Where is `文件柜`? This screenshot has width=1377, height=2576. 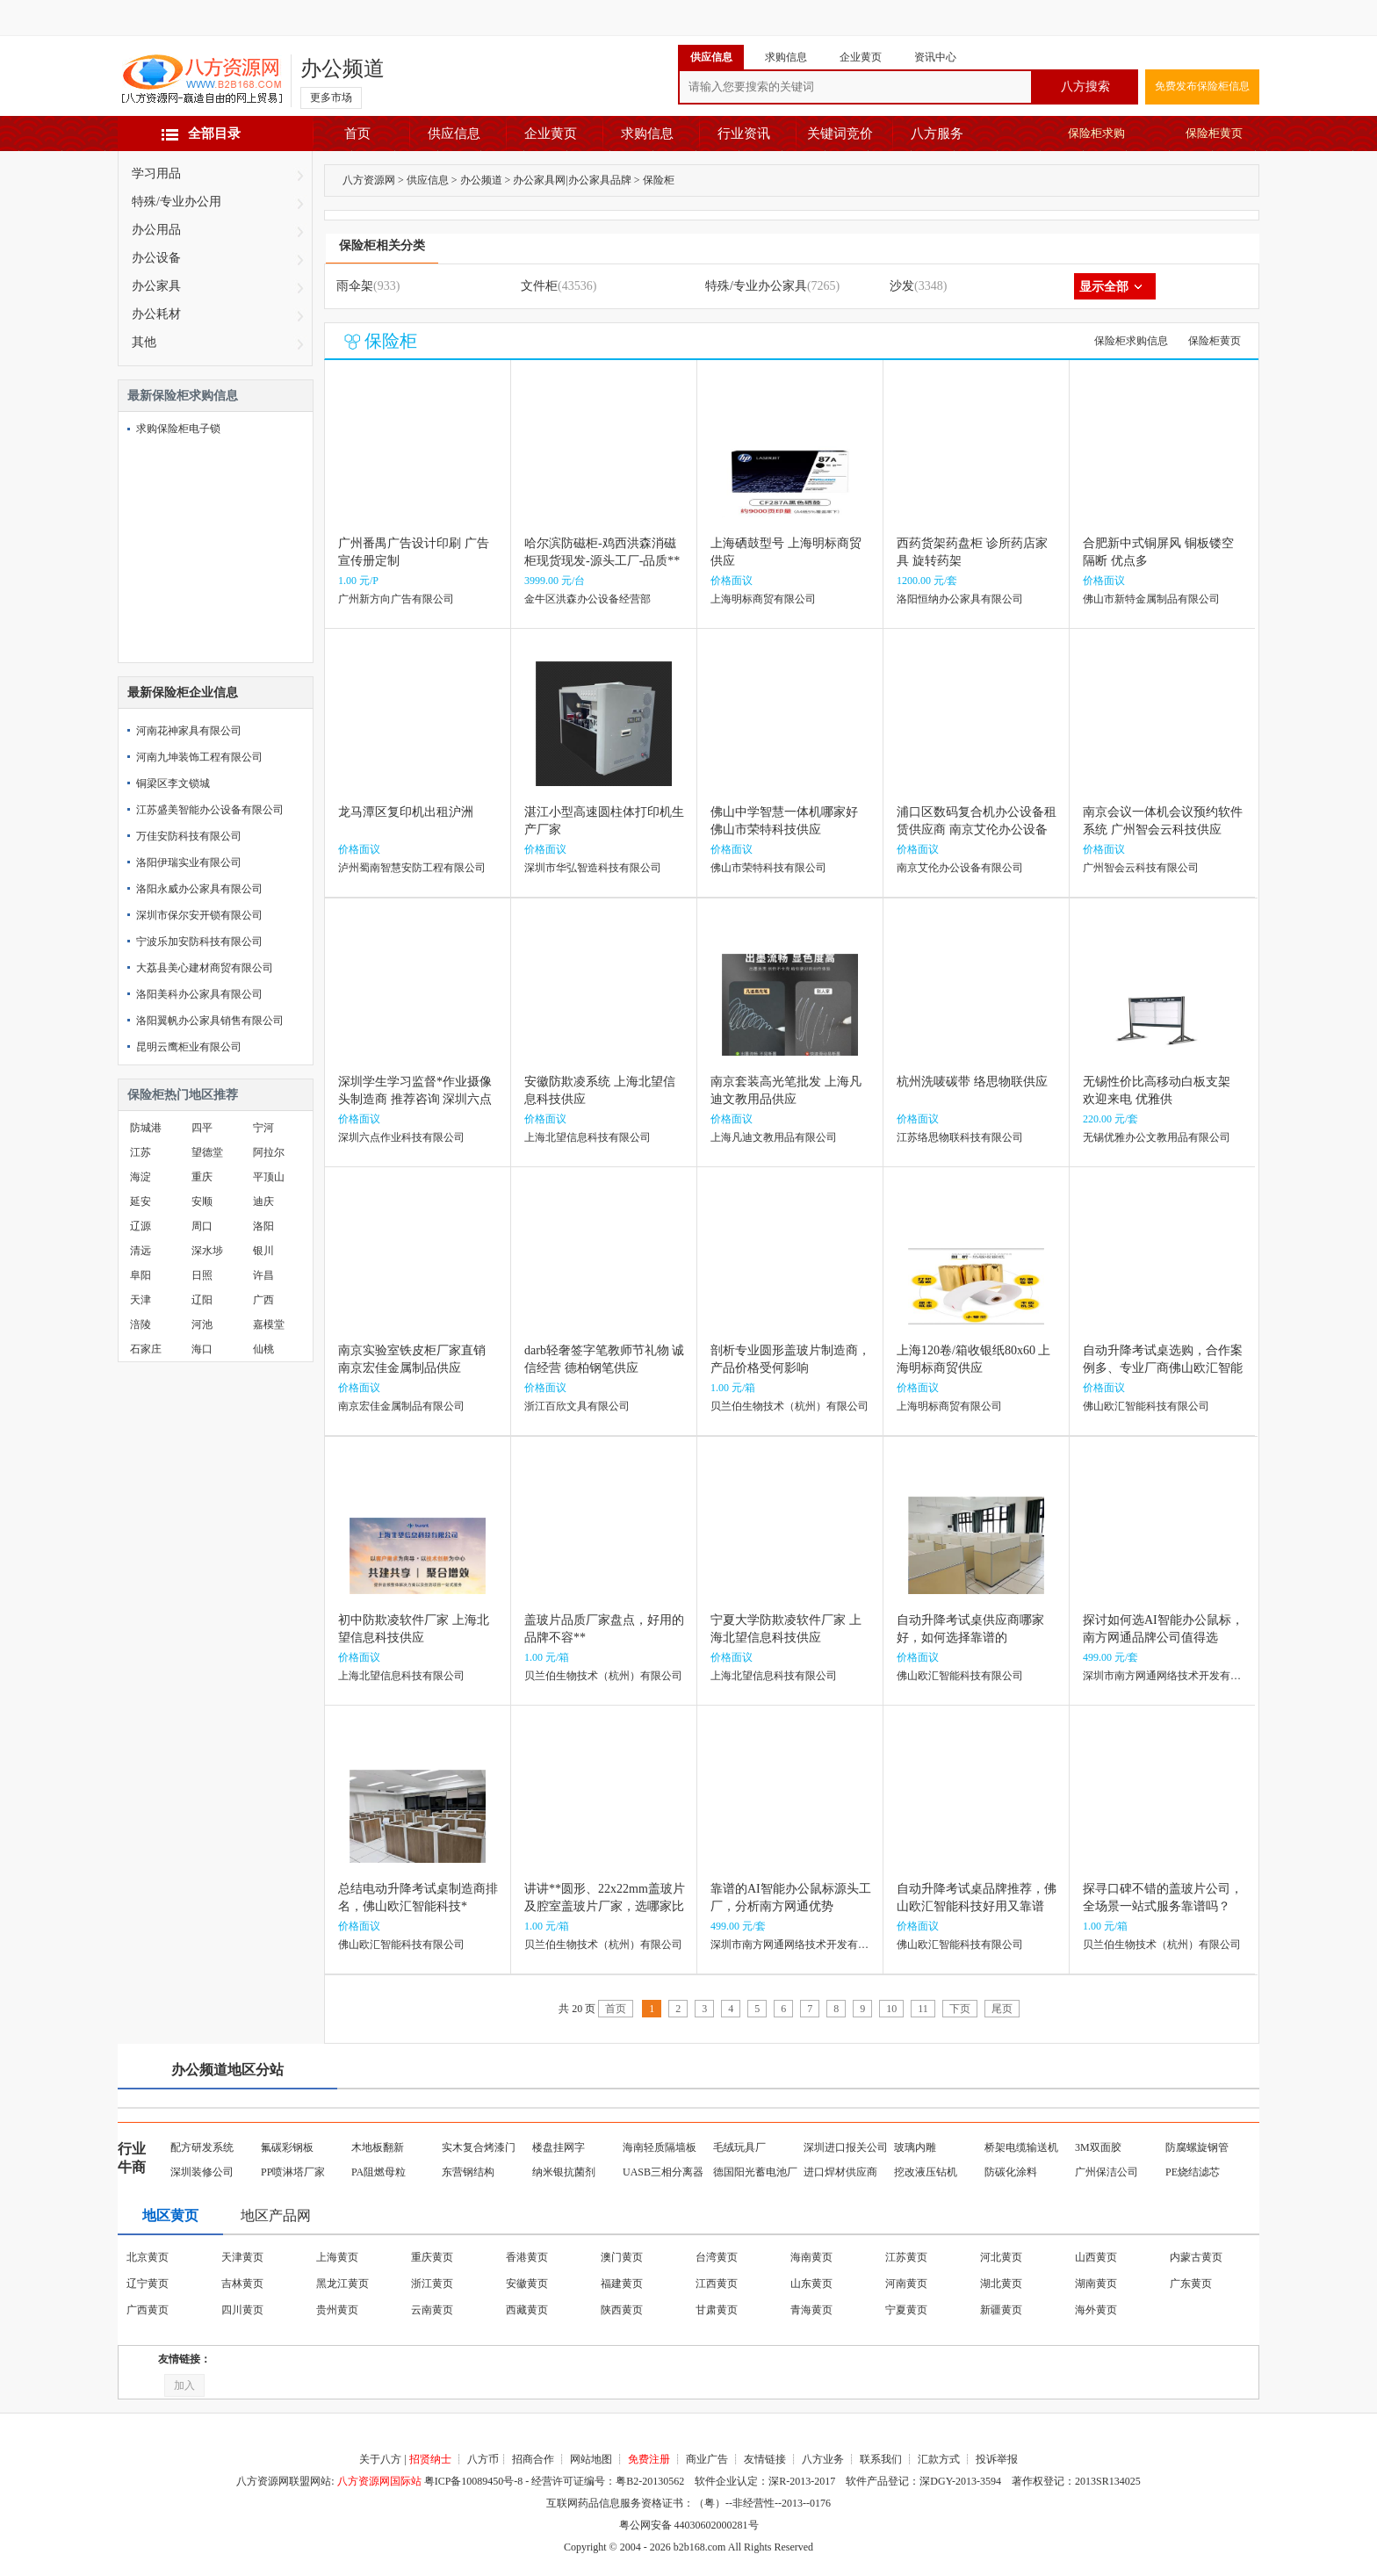 文件柜 is located at coordinates (539, 285).